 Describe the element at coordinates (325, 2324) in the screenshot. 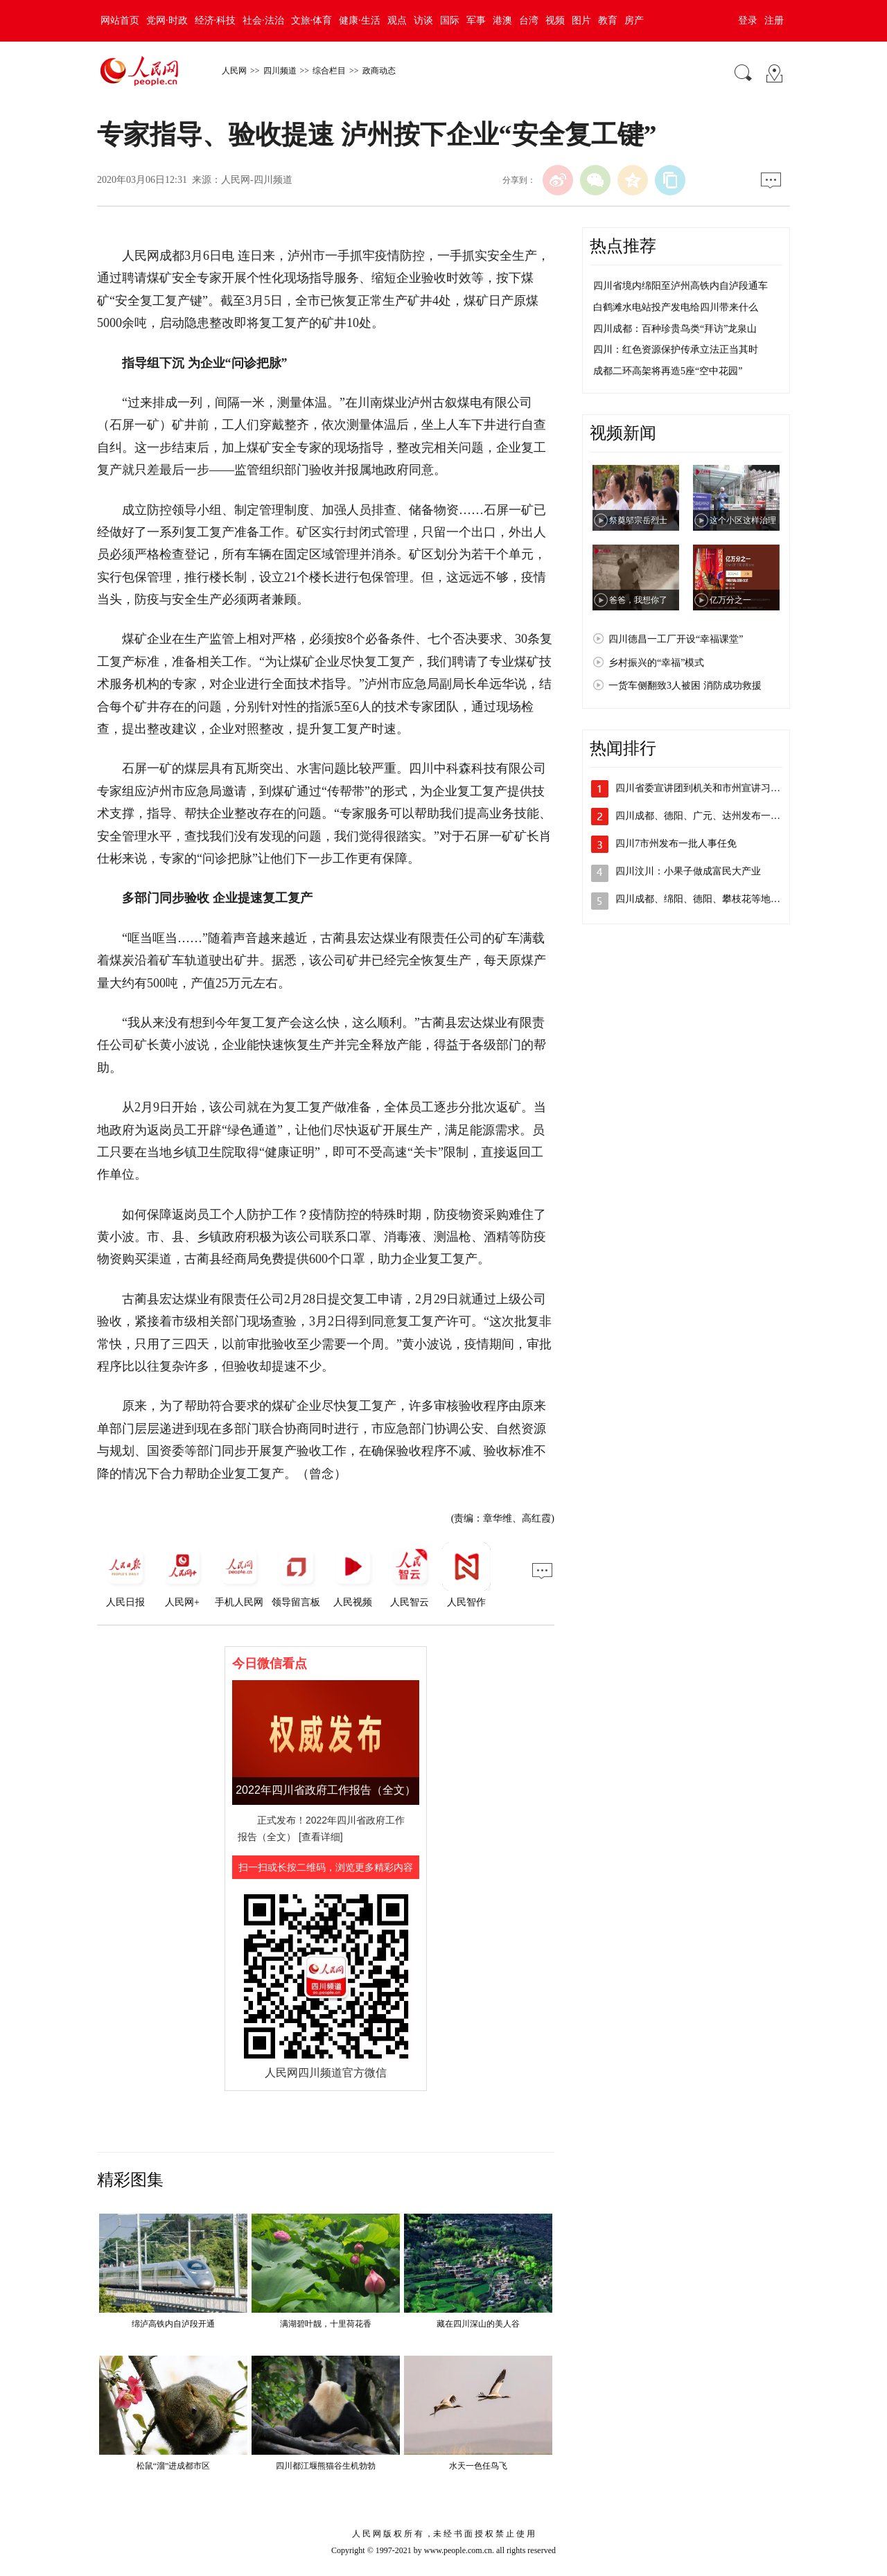

I see `满湖碧叶靓，十里荷花香` at that location.